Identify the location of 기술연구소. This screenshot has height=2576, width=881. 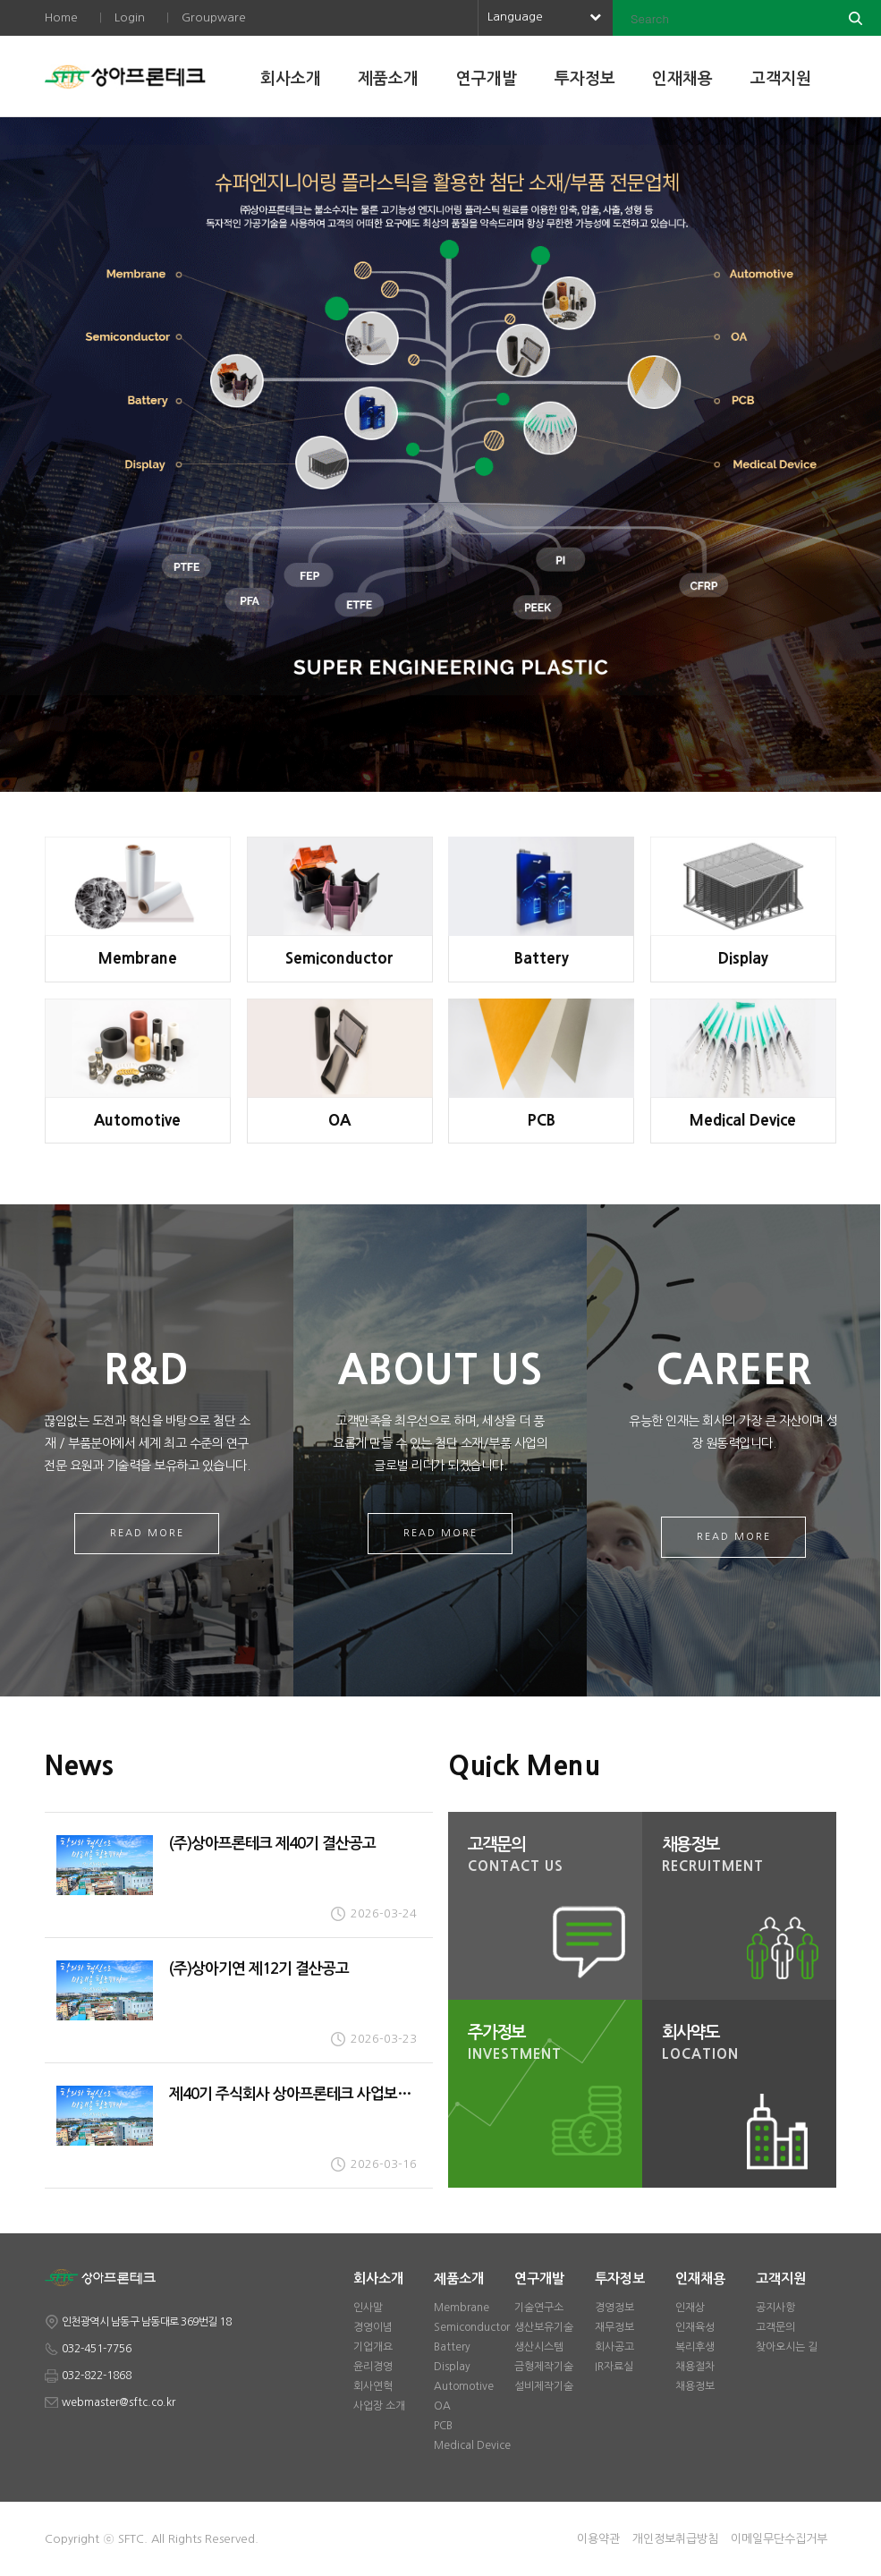
(538, 2307).